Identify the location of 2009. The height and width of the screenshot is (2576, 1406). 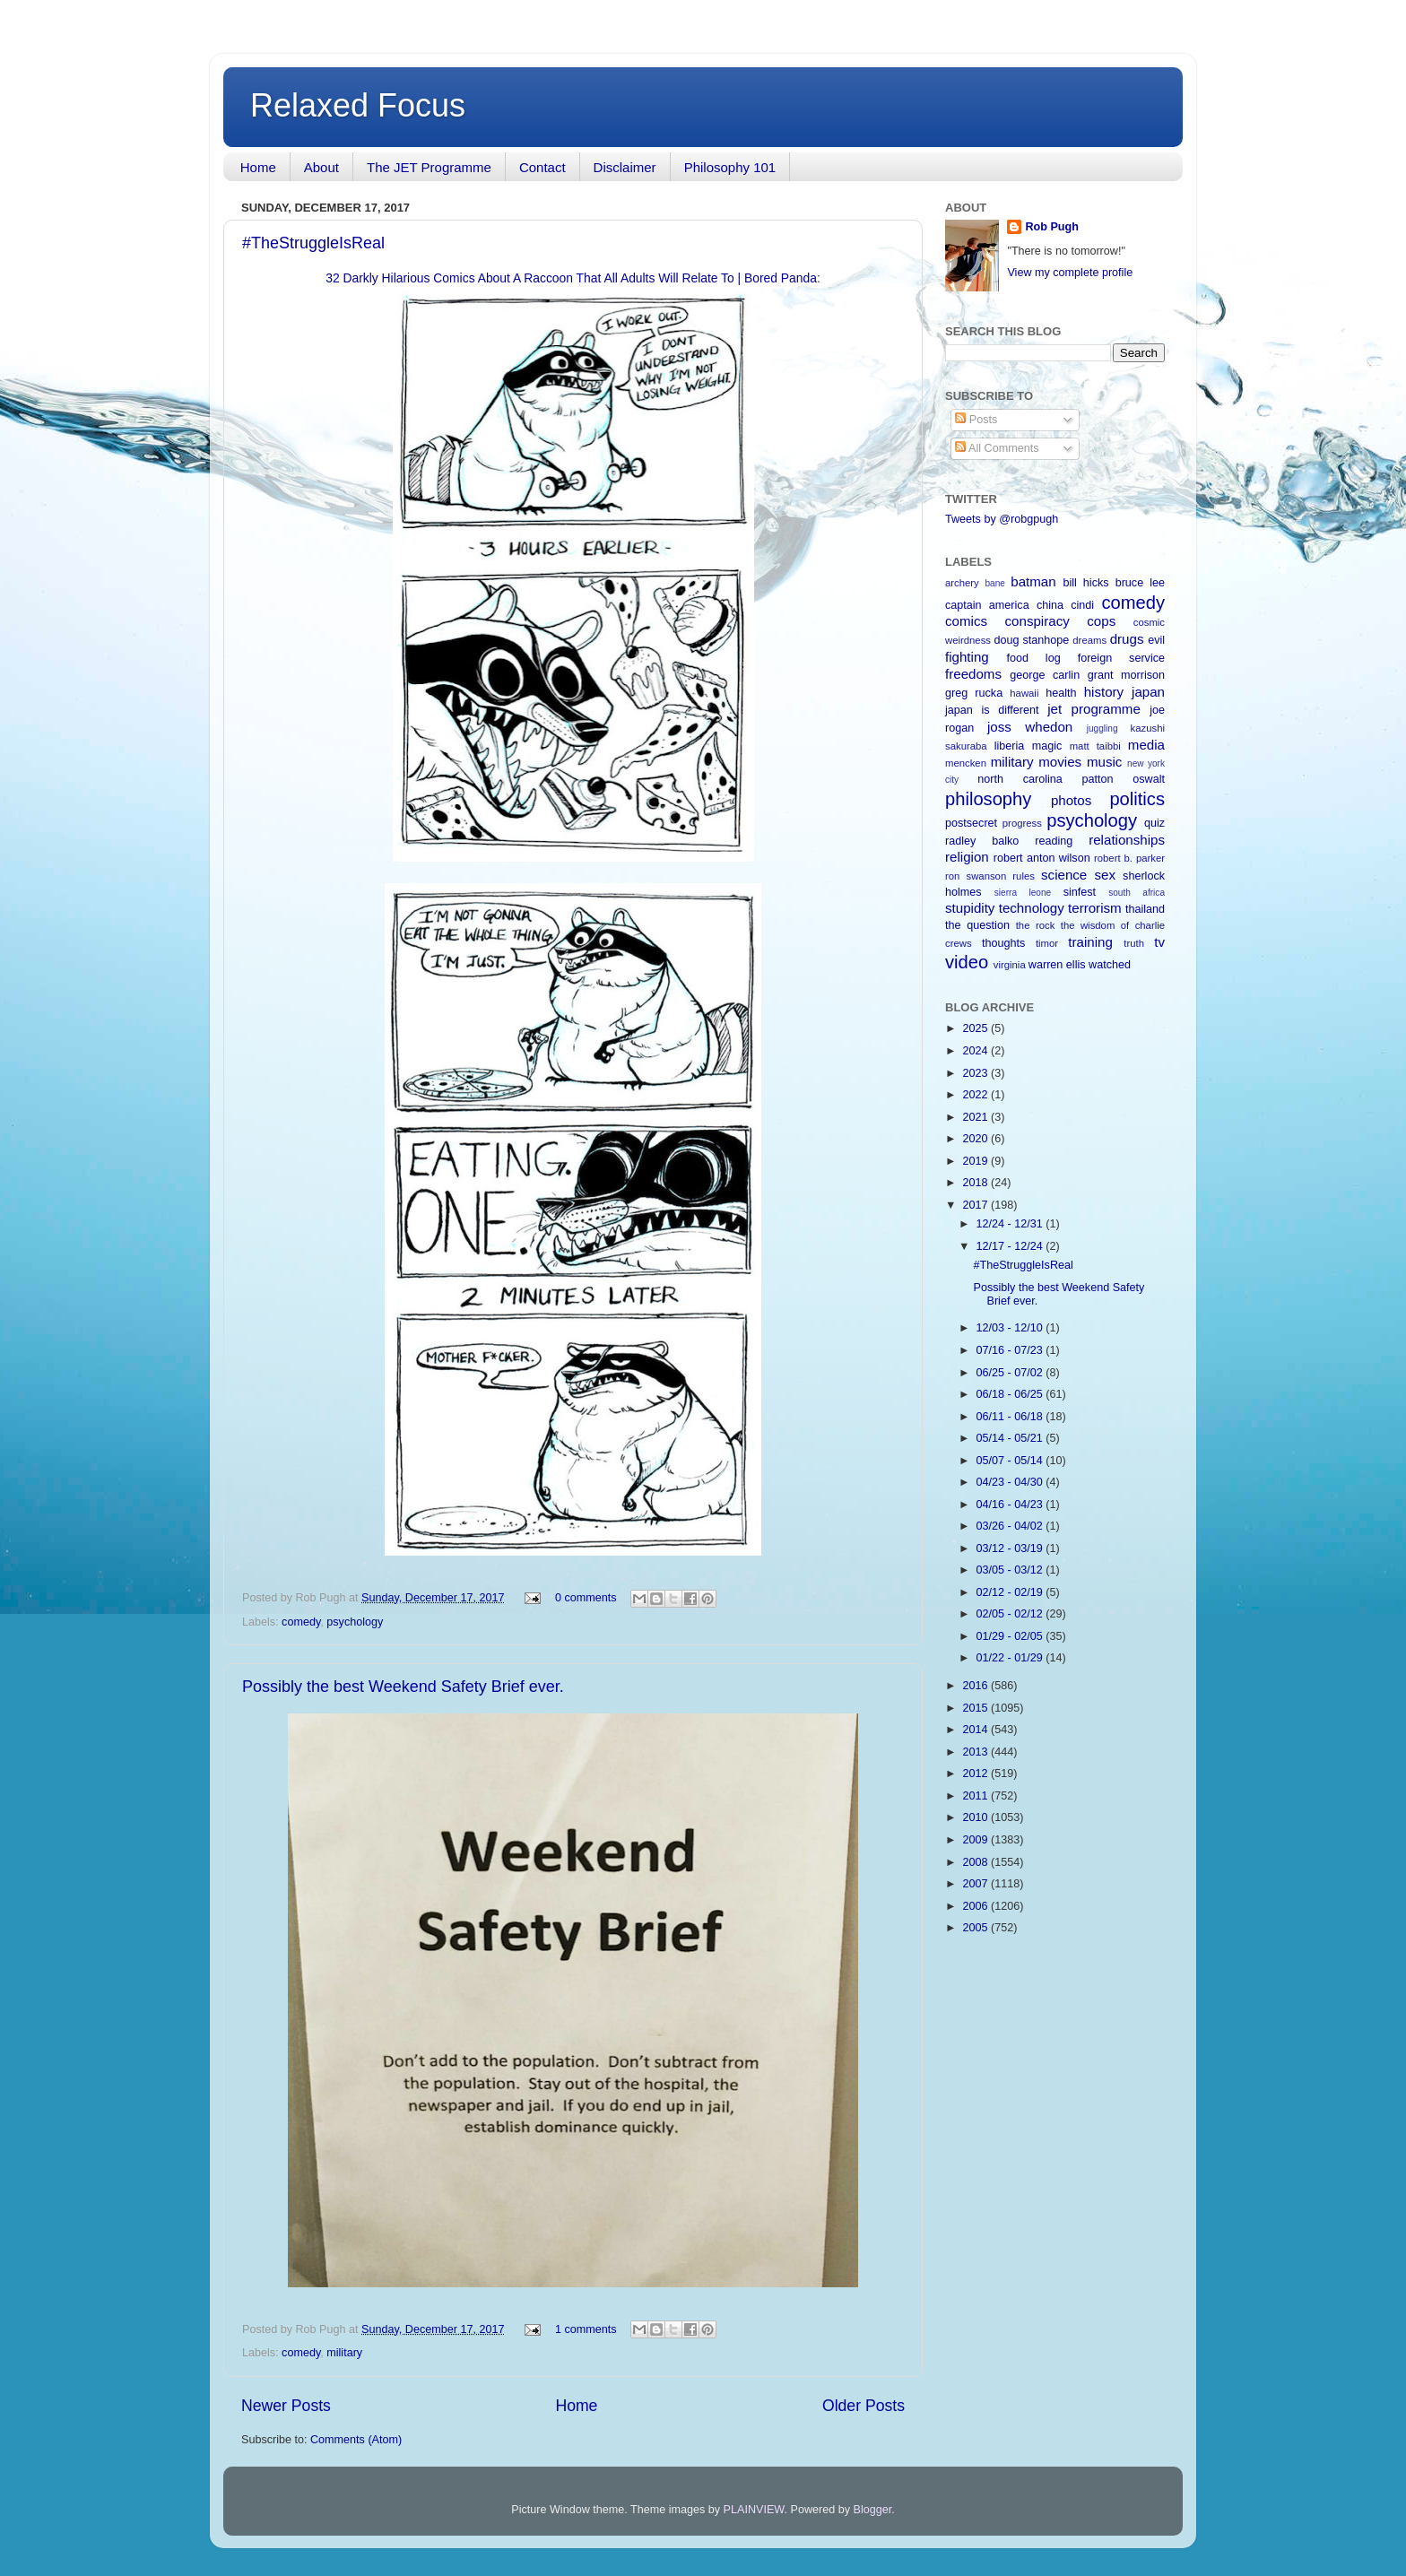
(976, 1840).